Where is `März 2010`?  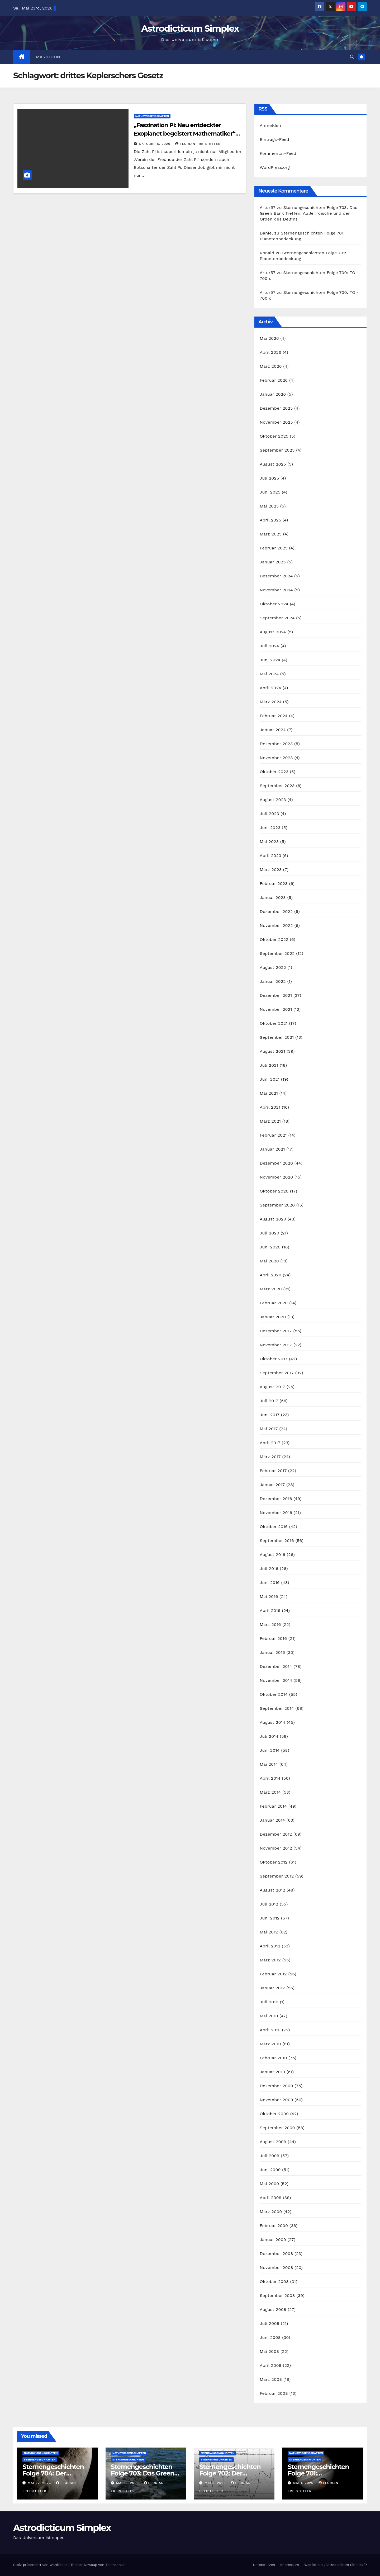 März 2010 is located at coordinates (270, 2043).